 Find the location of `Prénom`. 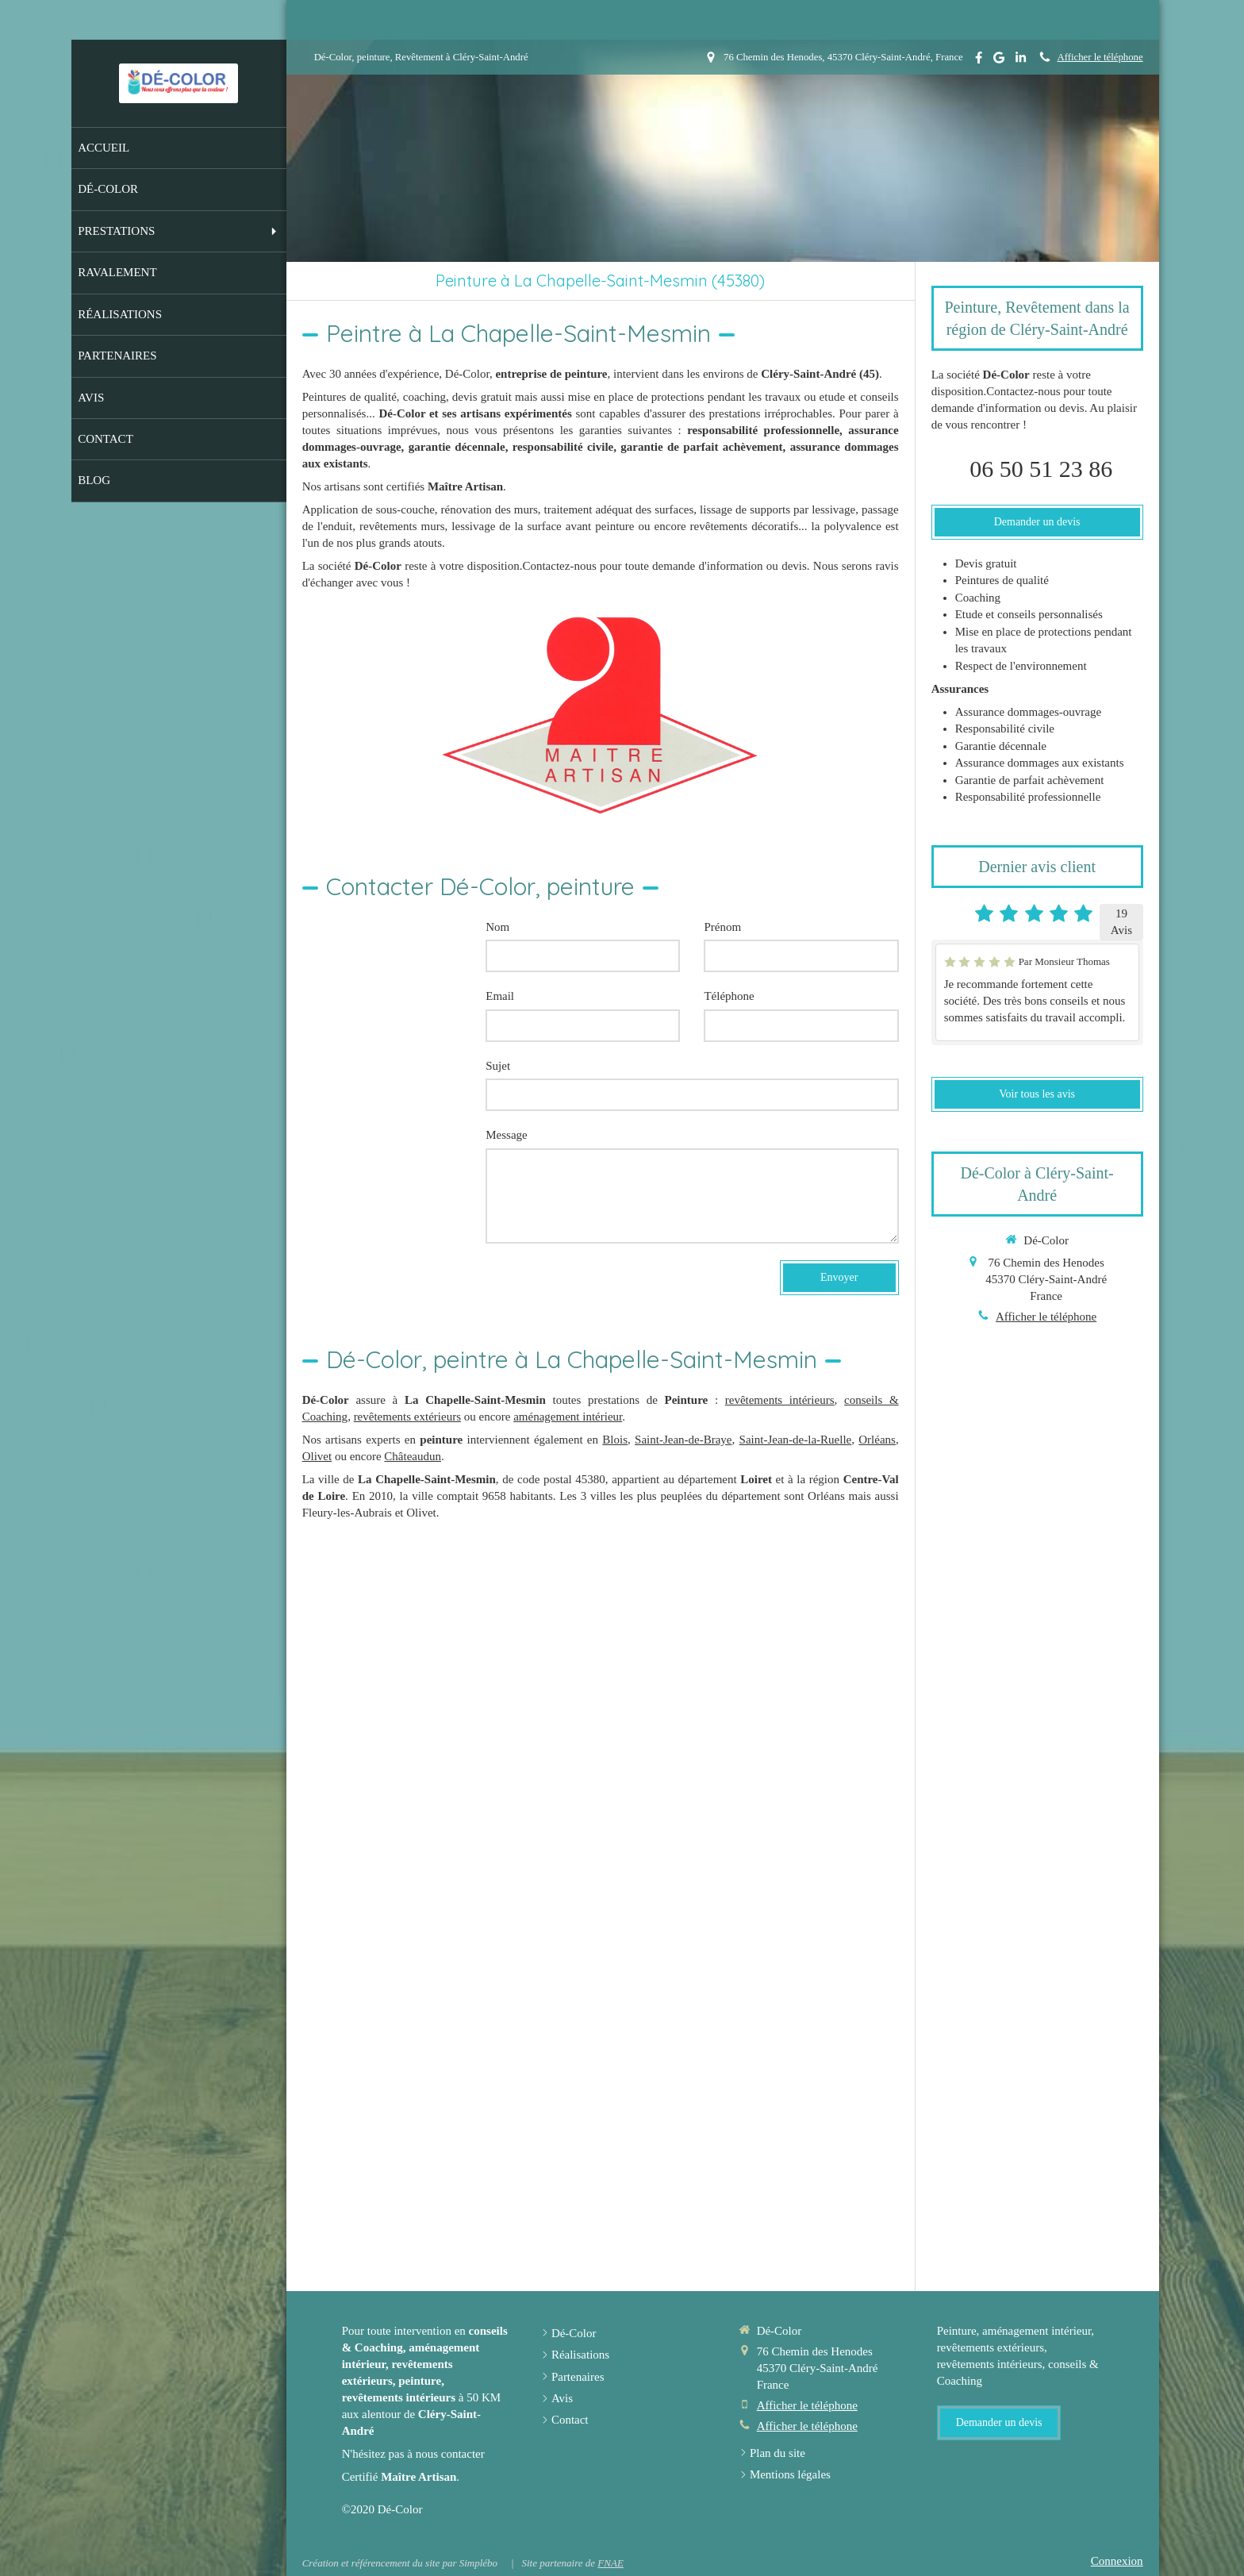

Prénom is located at coordinates (722, 927).